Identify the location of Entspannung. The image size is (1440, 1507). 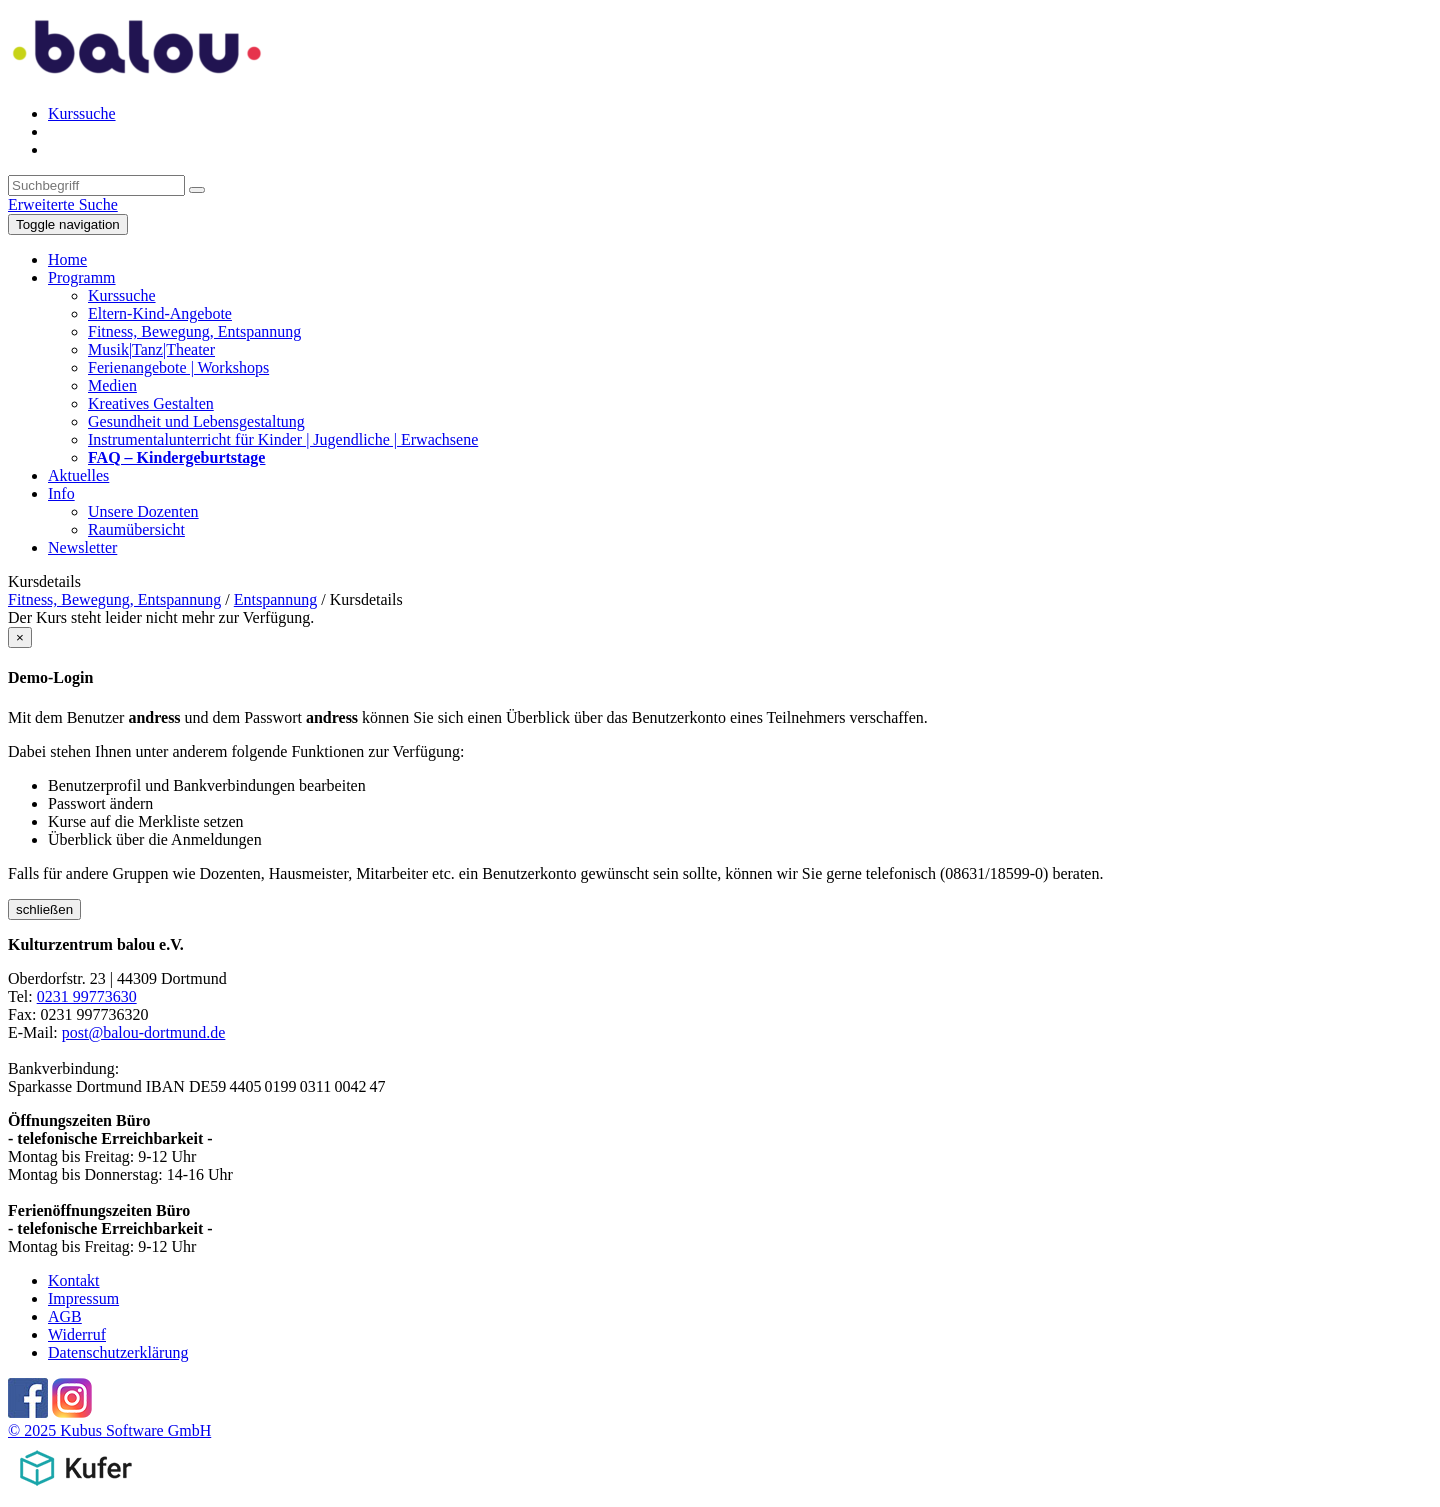
(276, 599).